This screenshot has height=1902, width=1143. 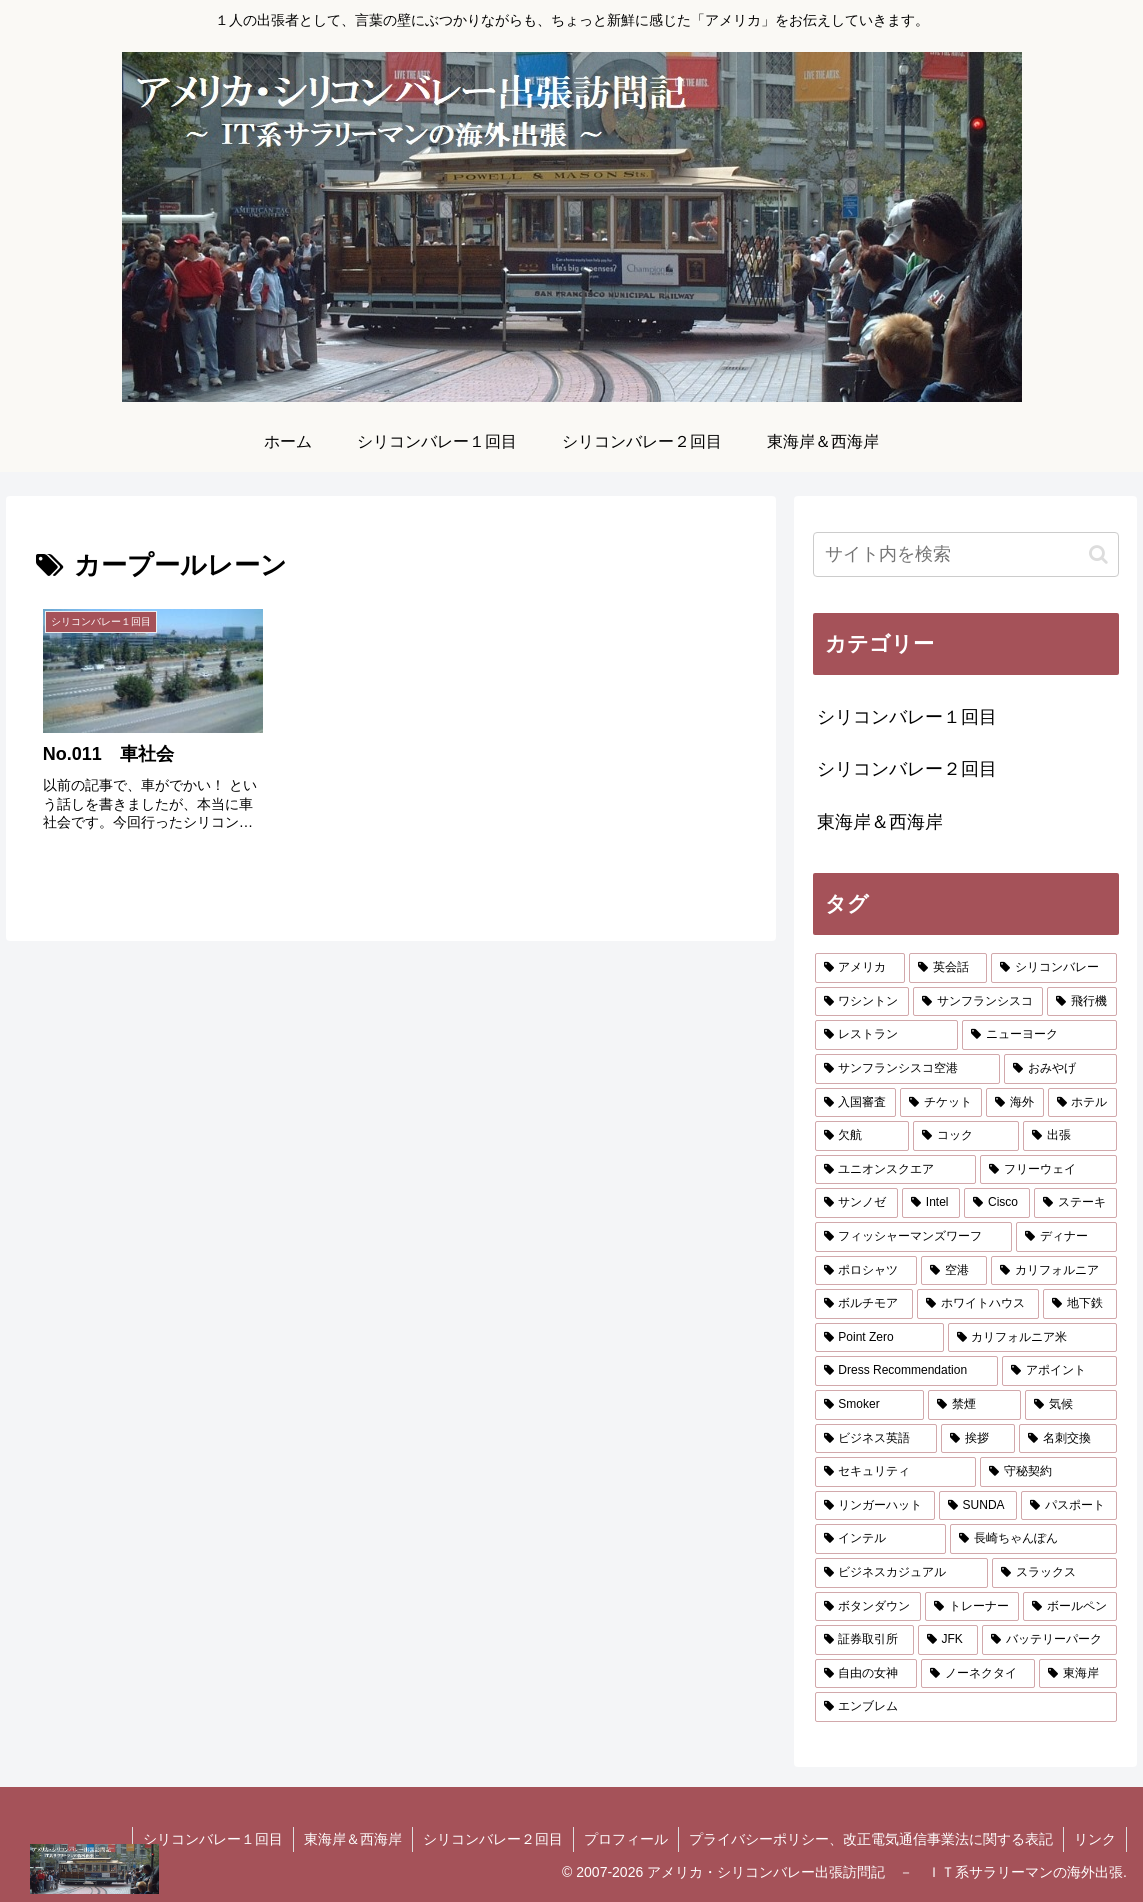 I want to click on [ノーネクタイ (1個の項目)], so click(x=978, y=1674).